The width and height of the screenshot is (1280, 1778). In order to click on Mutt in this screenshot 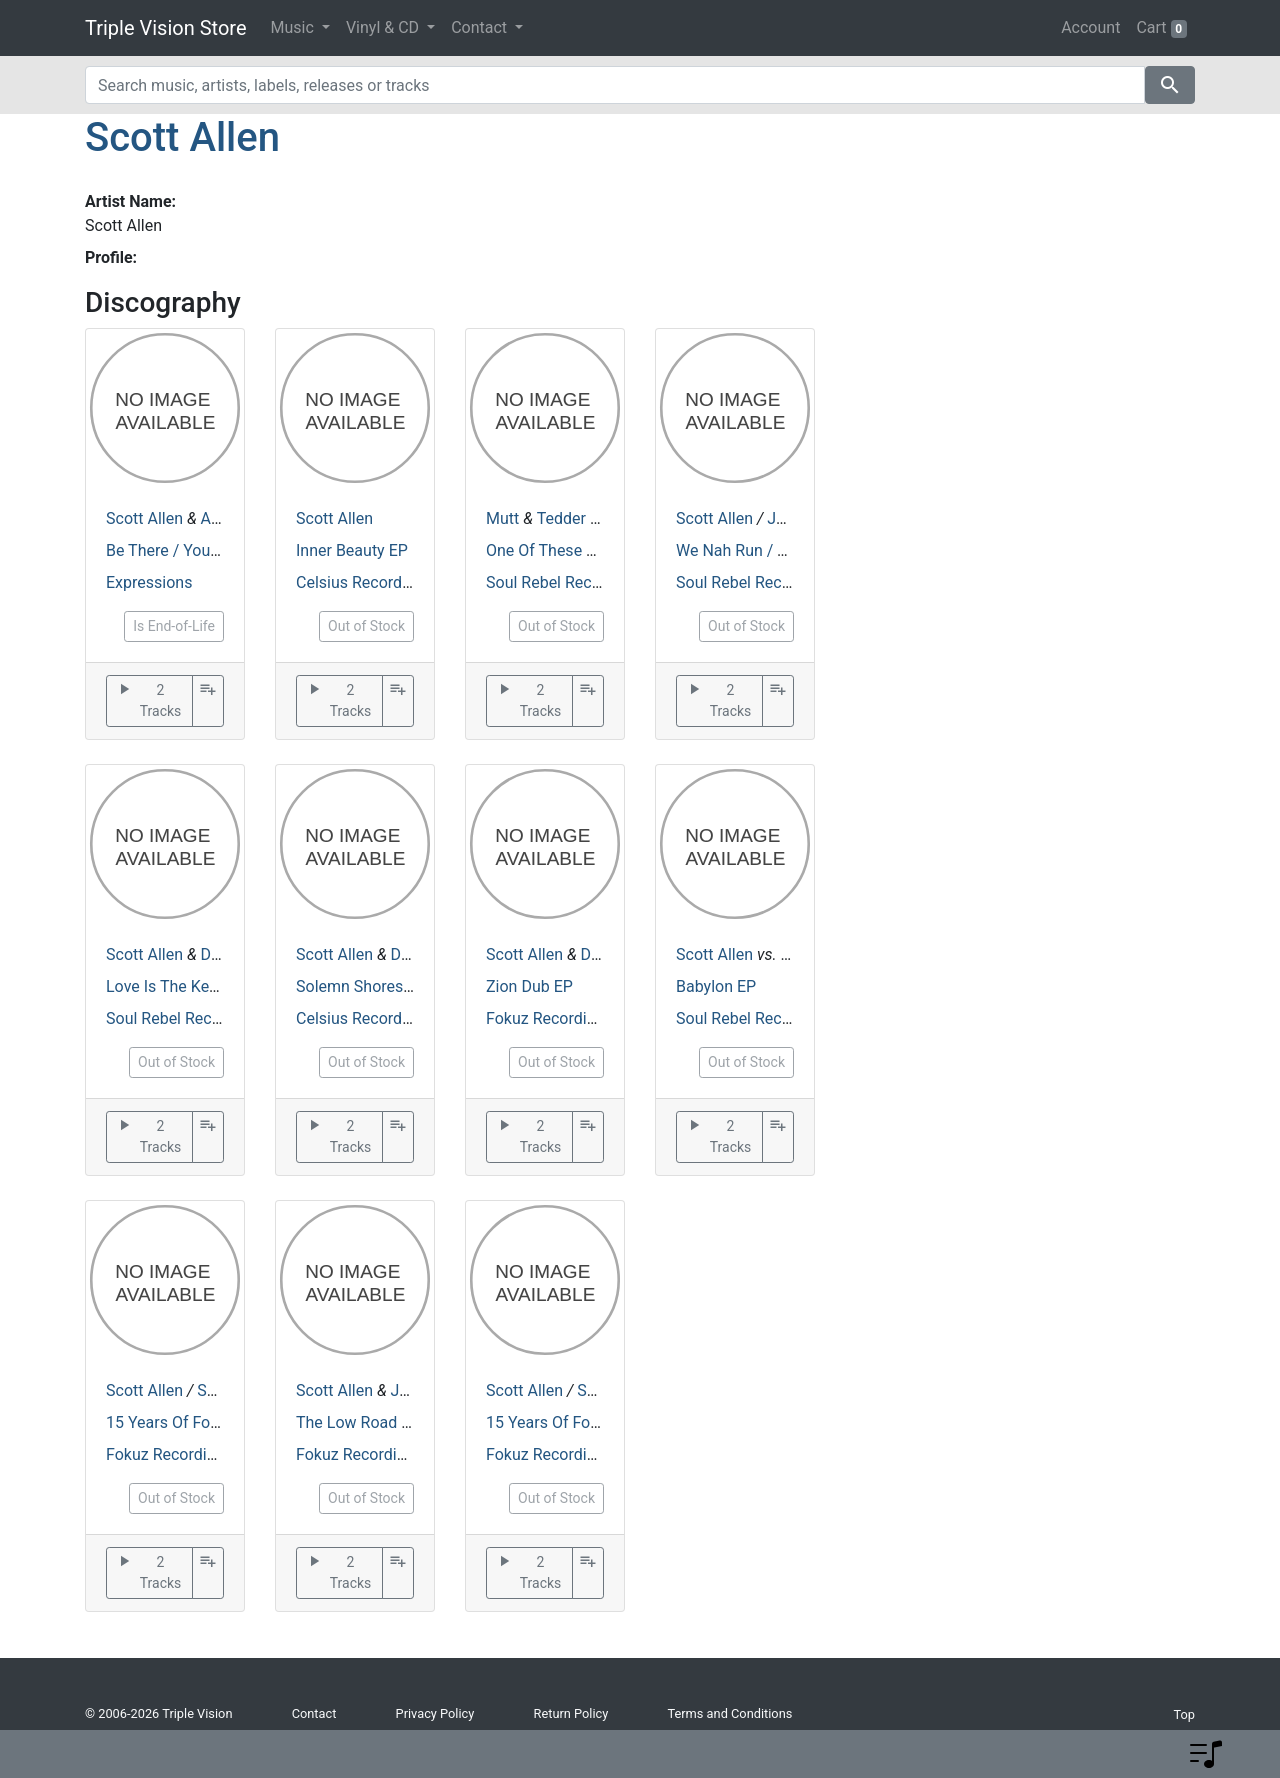, I will do `click(502, 518)`.